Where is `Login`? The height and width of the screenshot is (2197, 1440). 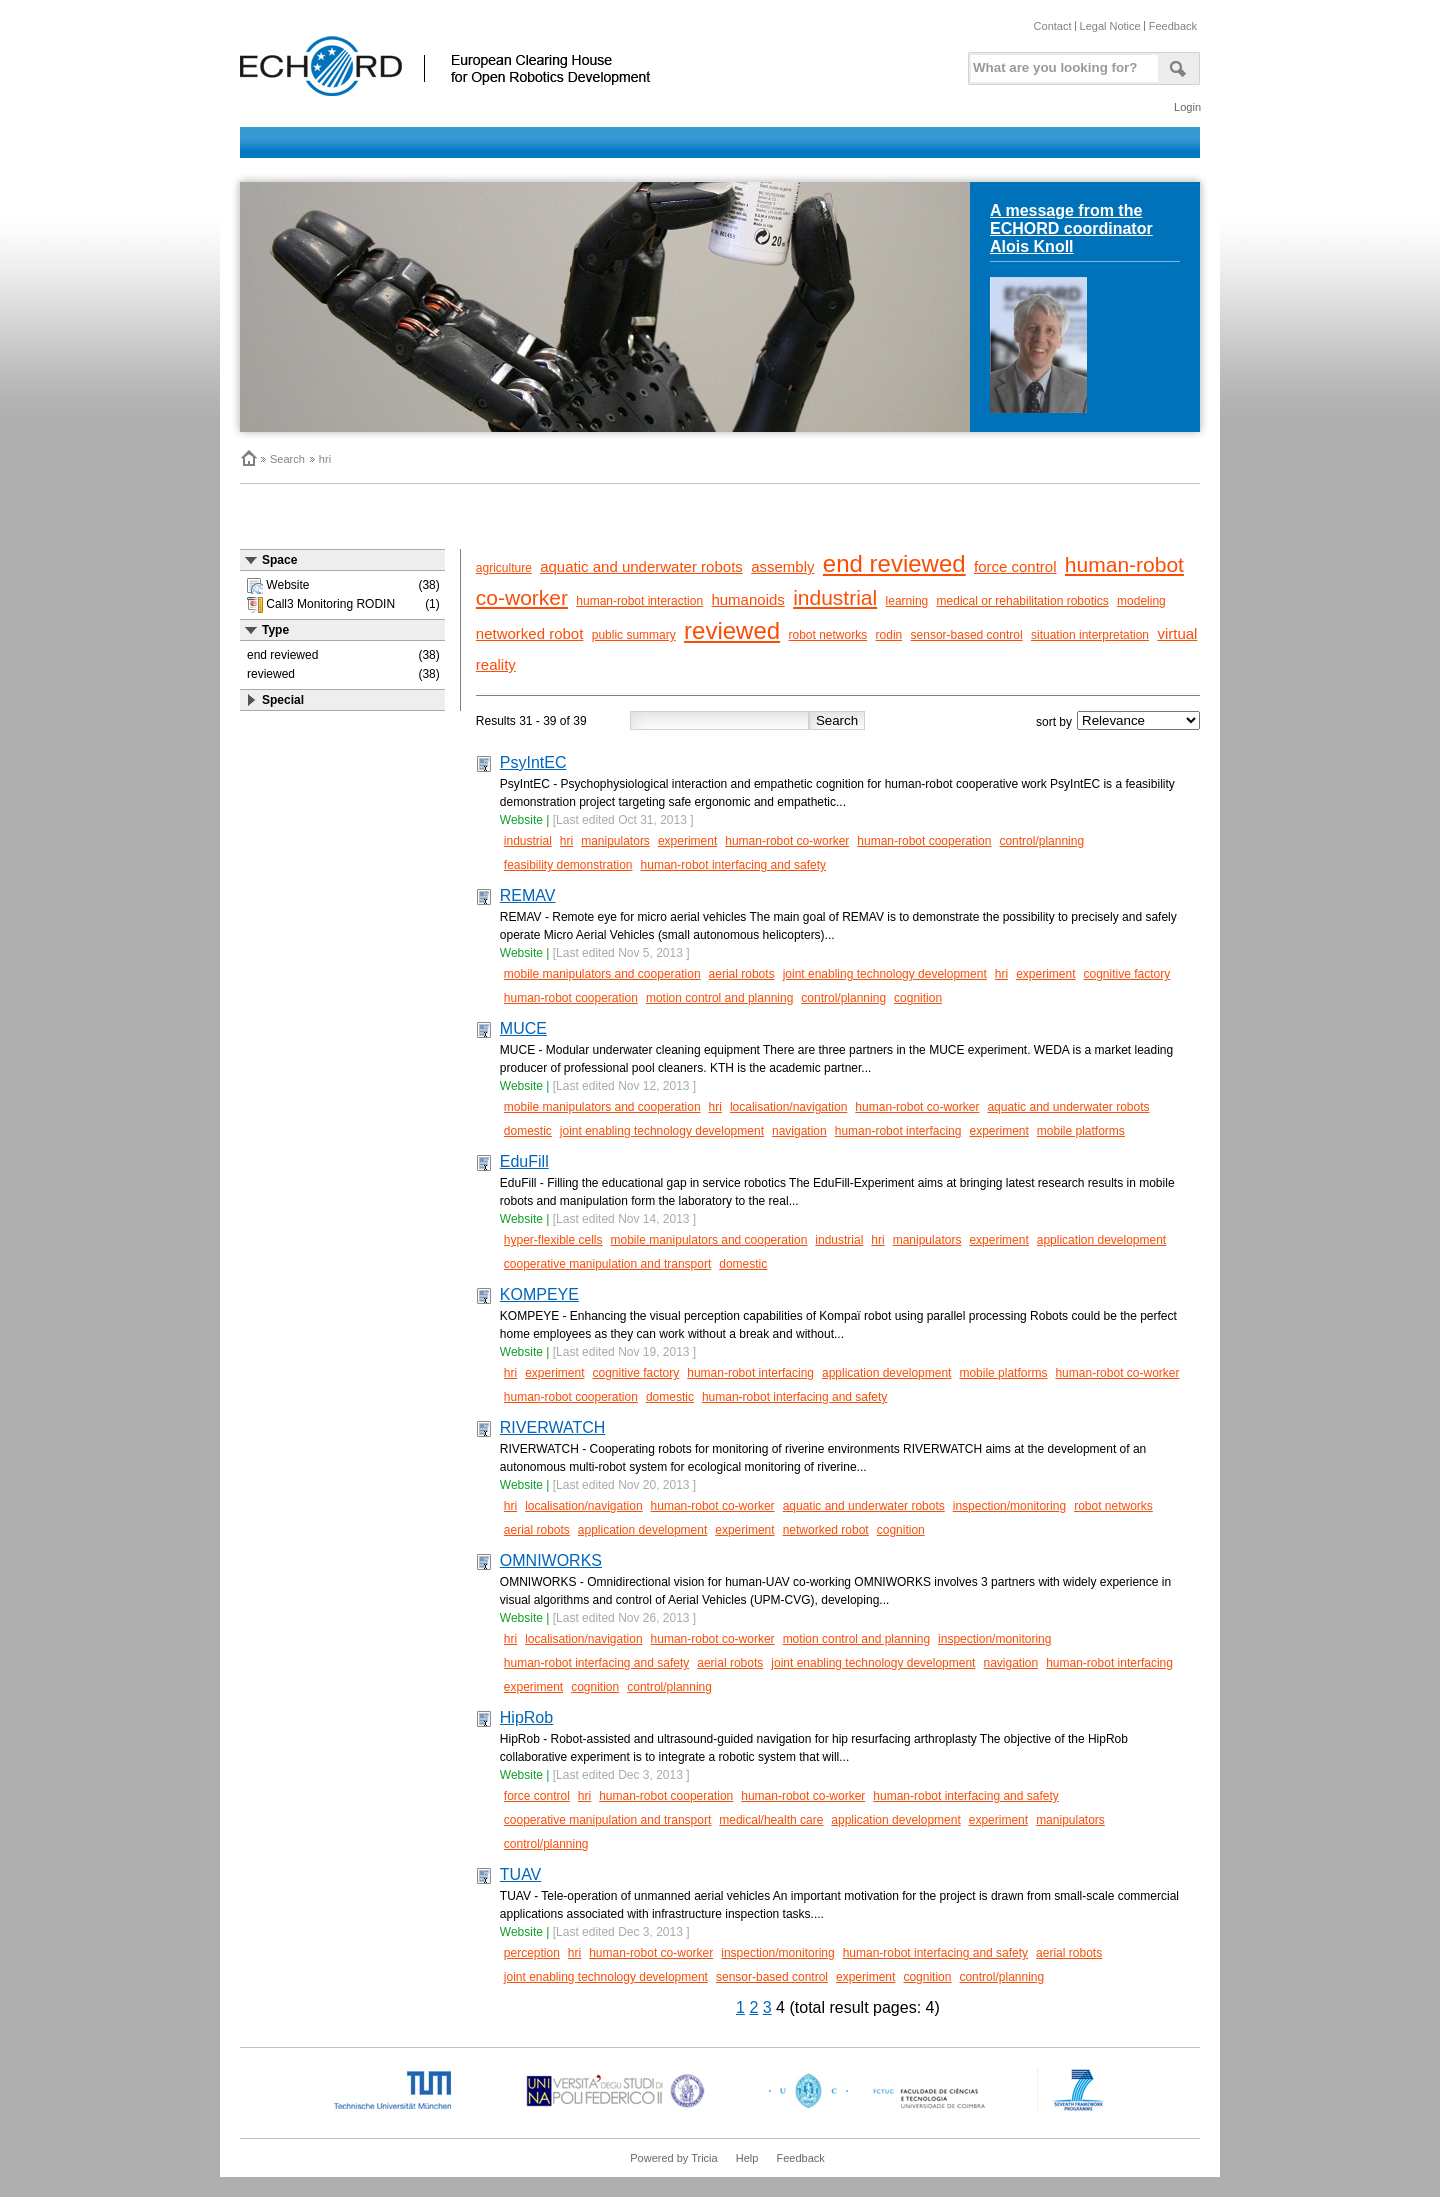
Login is located at coordinates (1187, 107).